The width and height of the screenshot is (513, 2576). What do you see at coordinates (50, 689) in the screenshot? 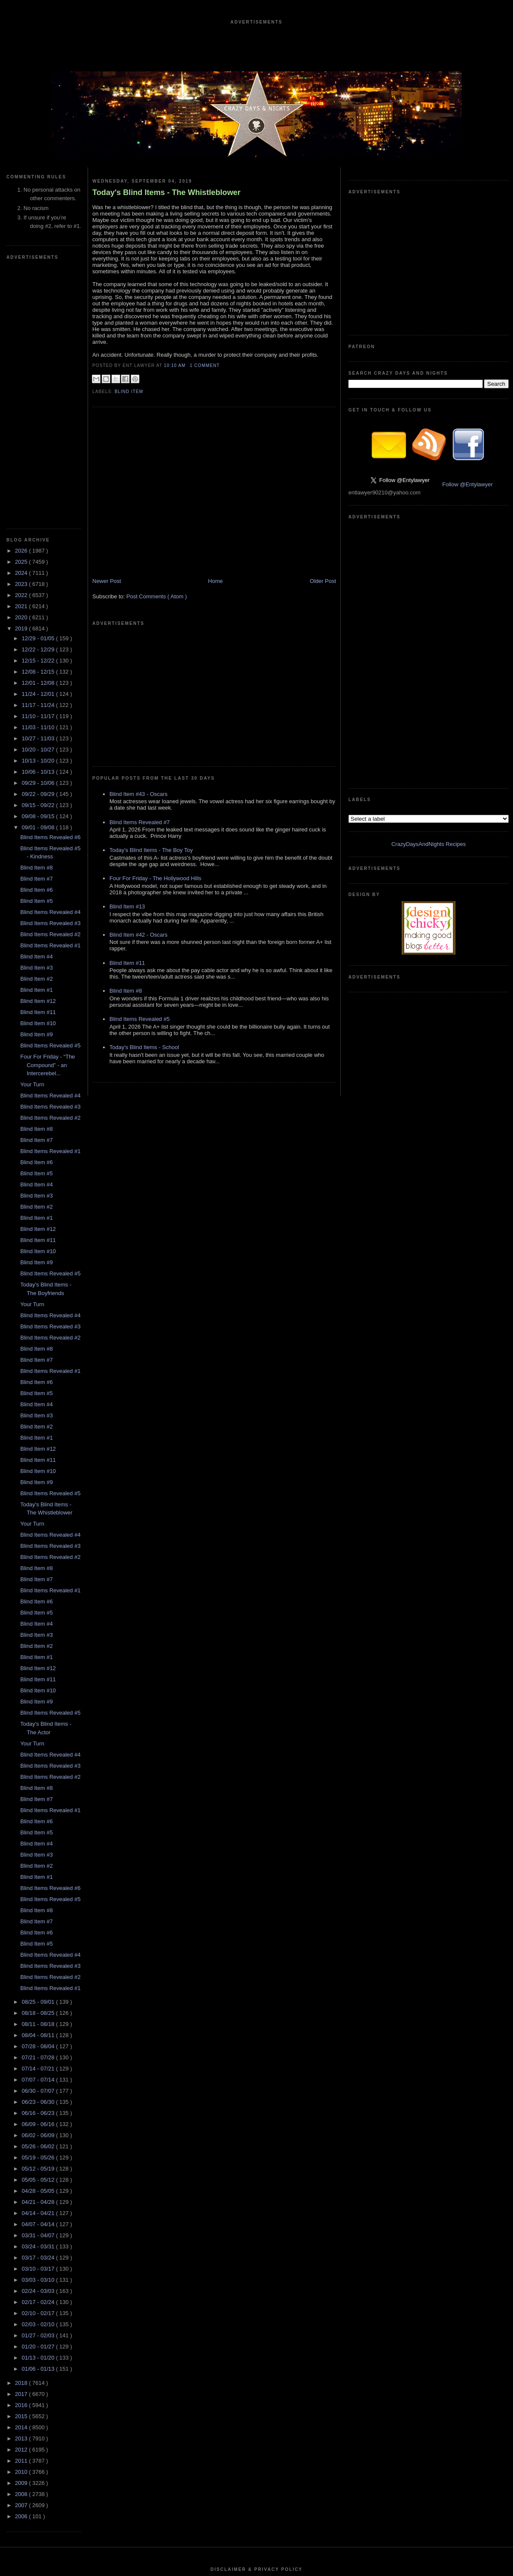
I see `Blind Items Revealed #1` at bounding box center [50, 689].